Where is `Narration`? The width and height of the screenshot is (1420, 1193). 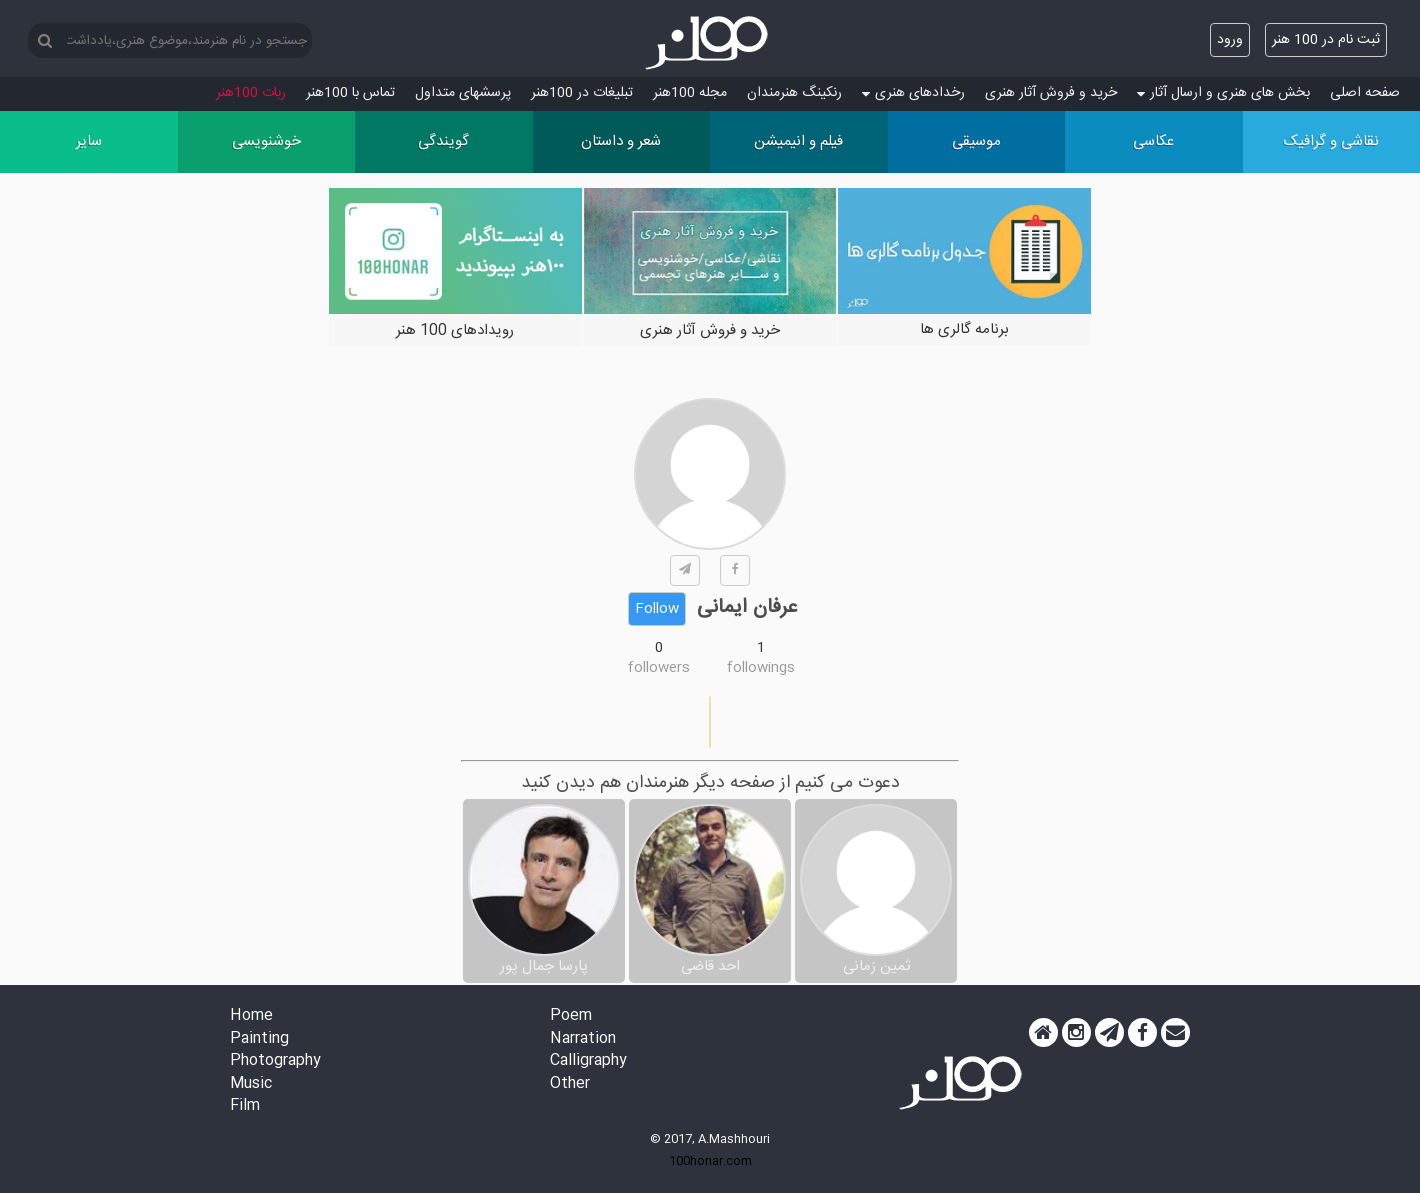
Narration is located at coordinates (583, 1039).